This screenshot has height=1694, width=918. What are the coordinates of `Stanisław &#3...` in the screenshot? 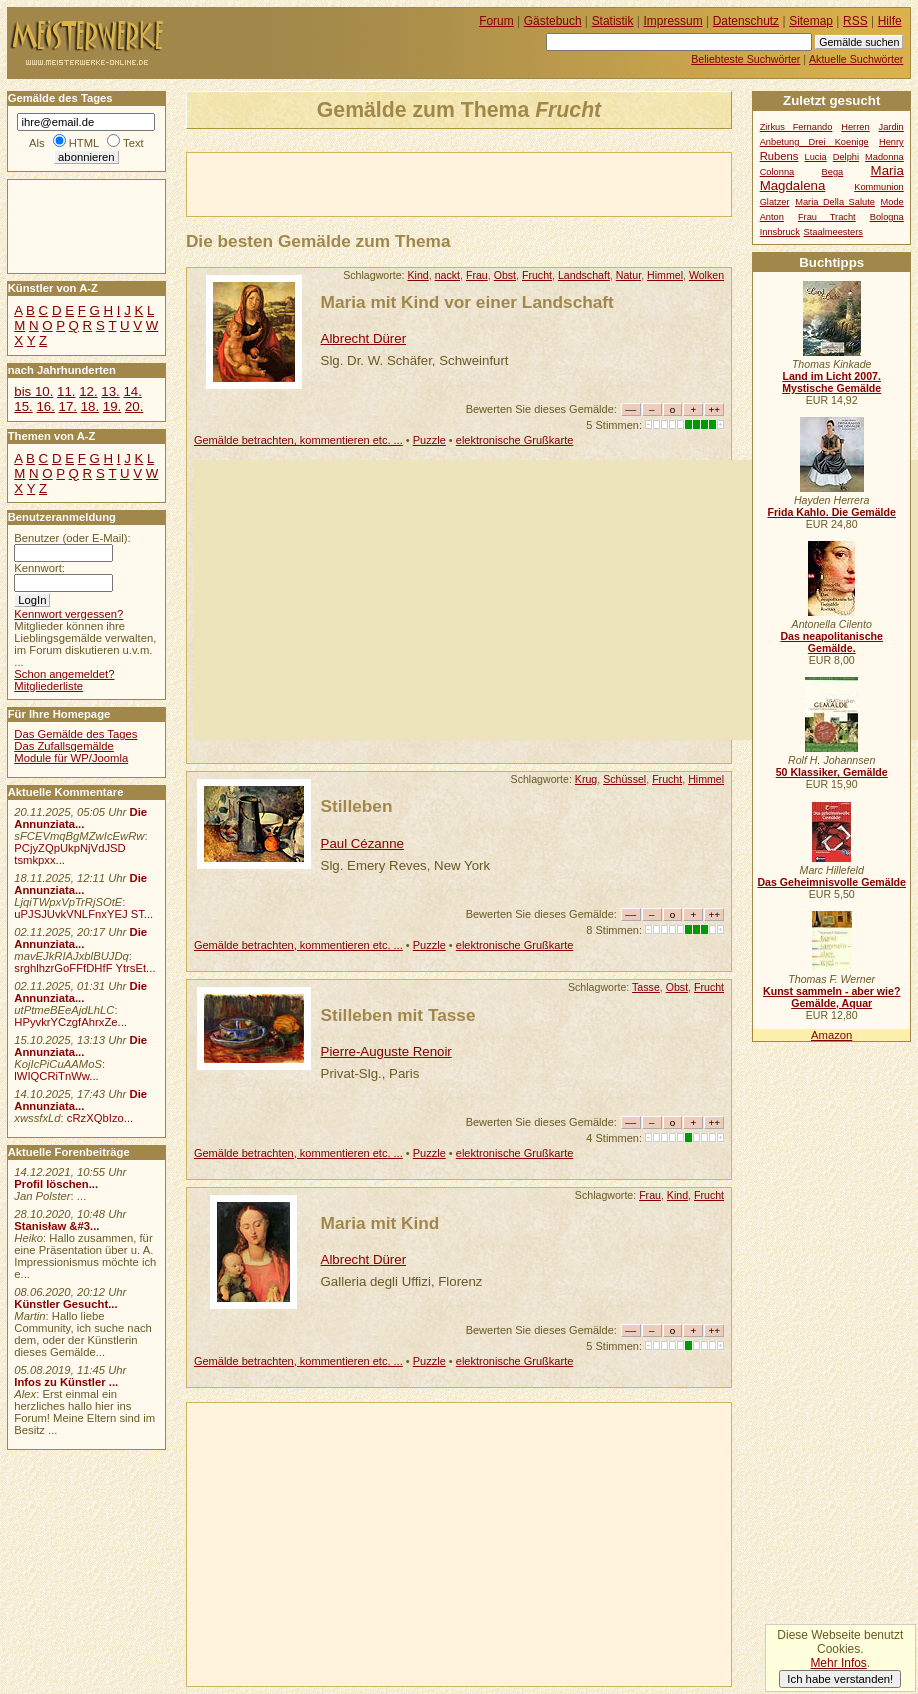 It's located at (56, 1226).